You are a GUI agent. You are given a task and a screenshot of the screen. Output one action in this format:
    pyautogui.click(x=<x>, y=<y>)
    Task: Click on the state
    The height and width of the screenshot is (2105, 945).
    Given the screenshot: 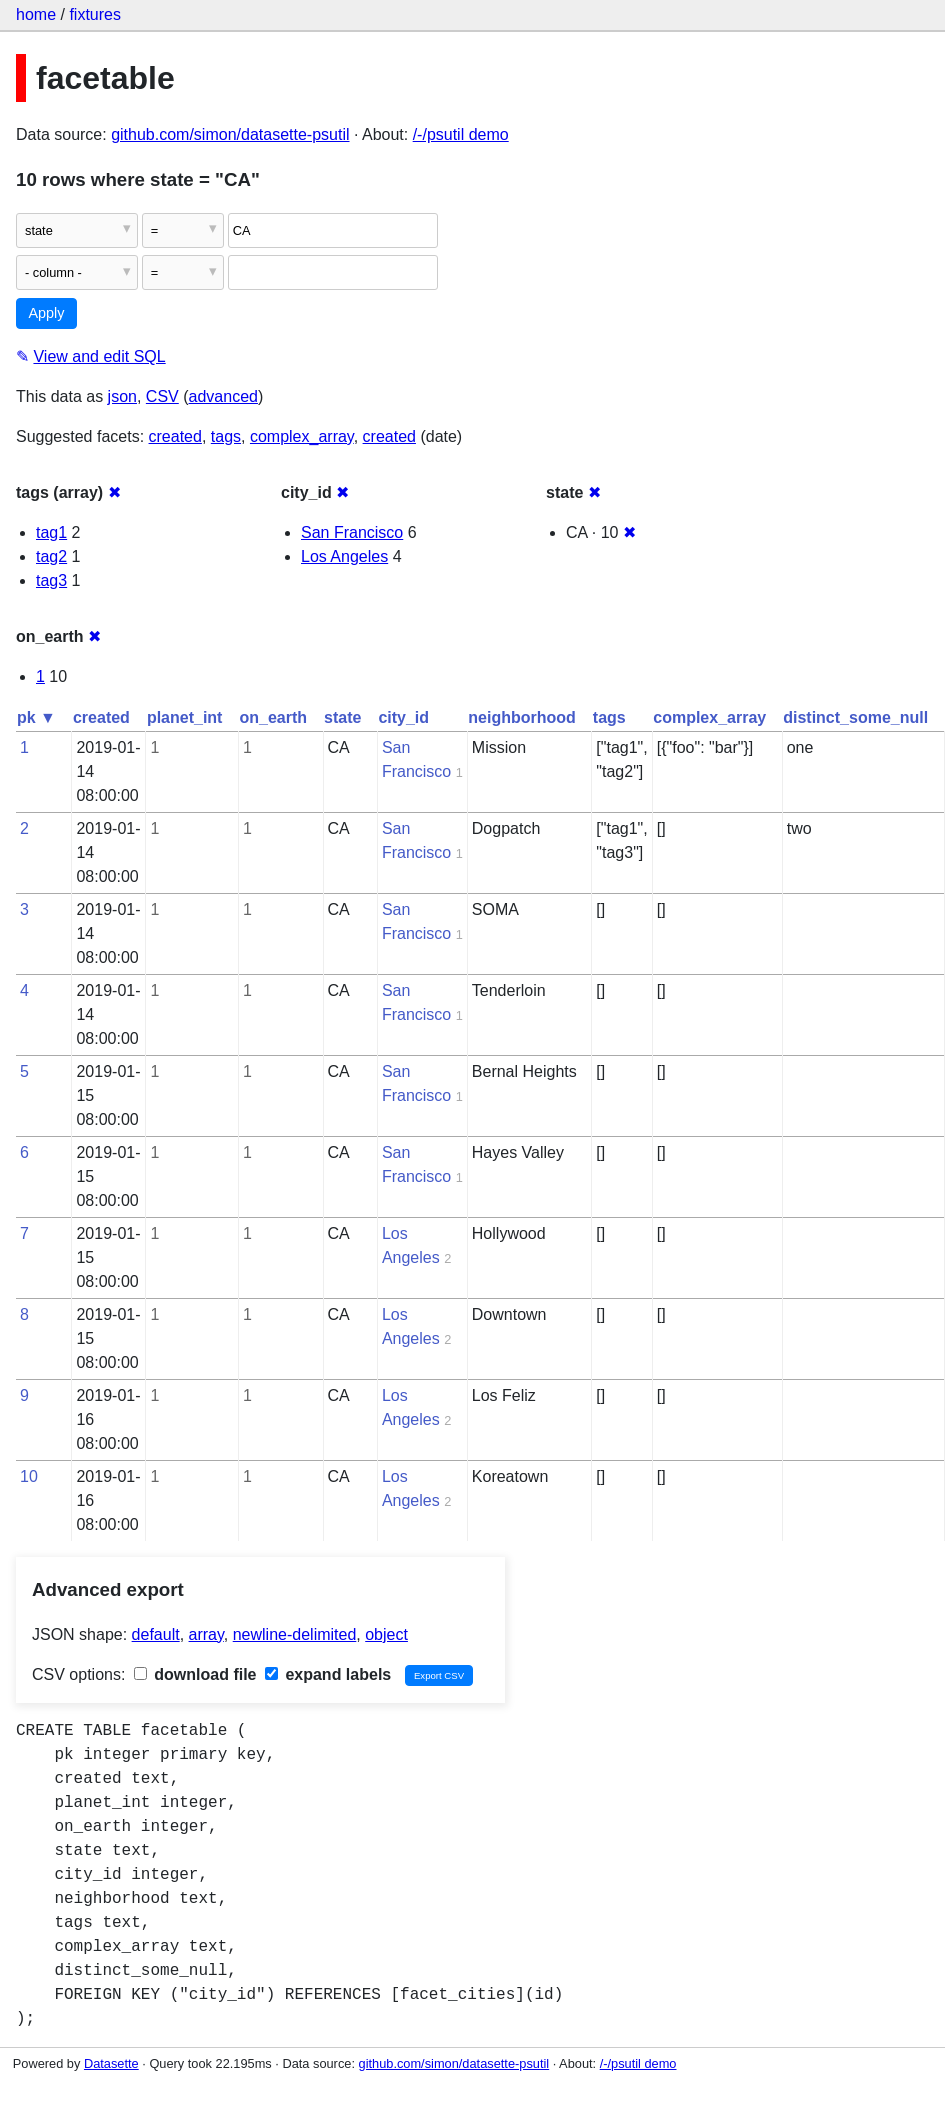 What is the action you would take?
    pyautogui.click(x=342, y=717)
    